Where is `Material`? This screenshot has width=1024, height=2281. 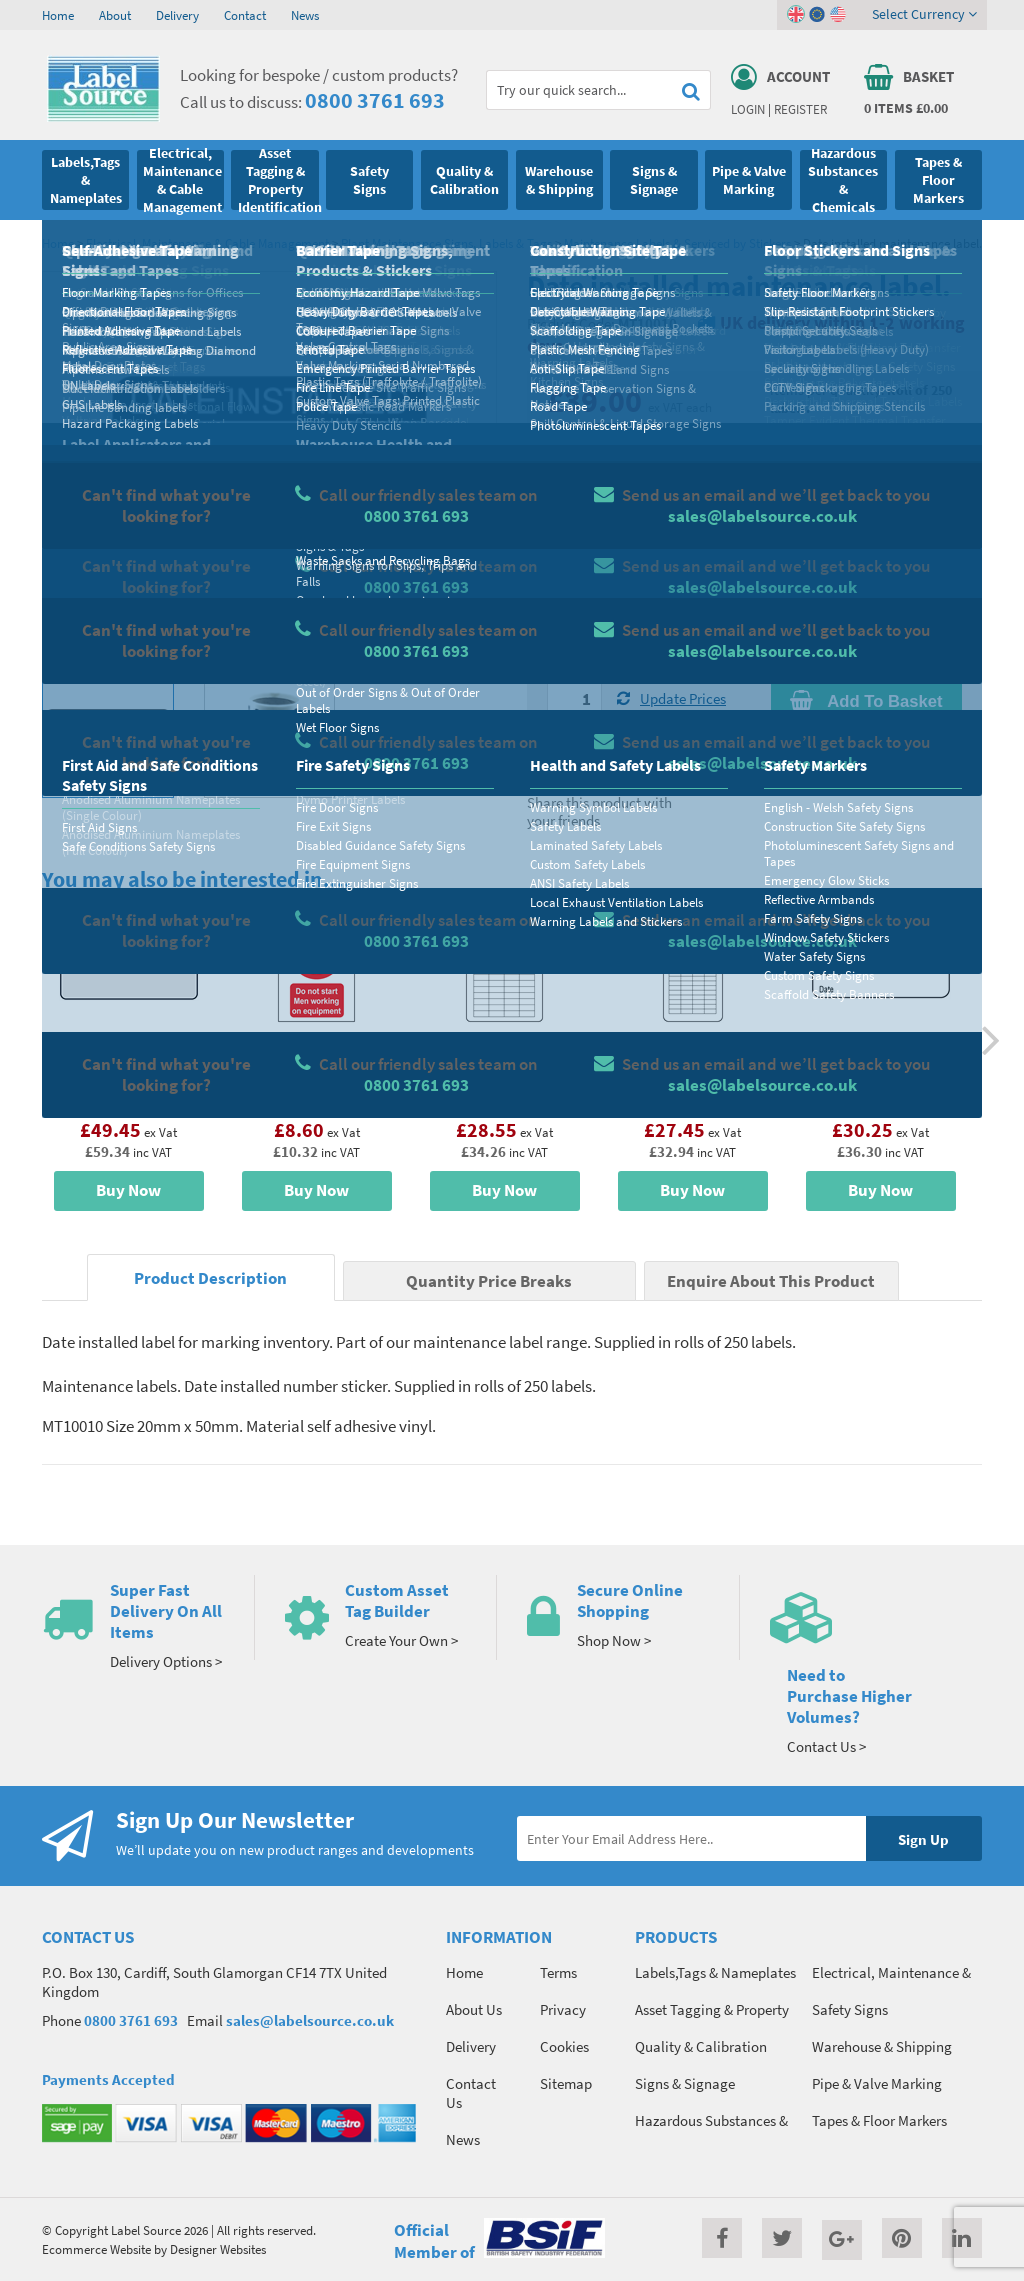
Material is located at coordinates (572, 506).